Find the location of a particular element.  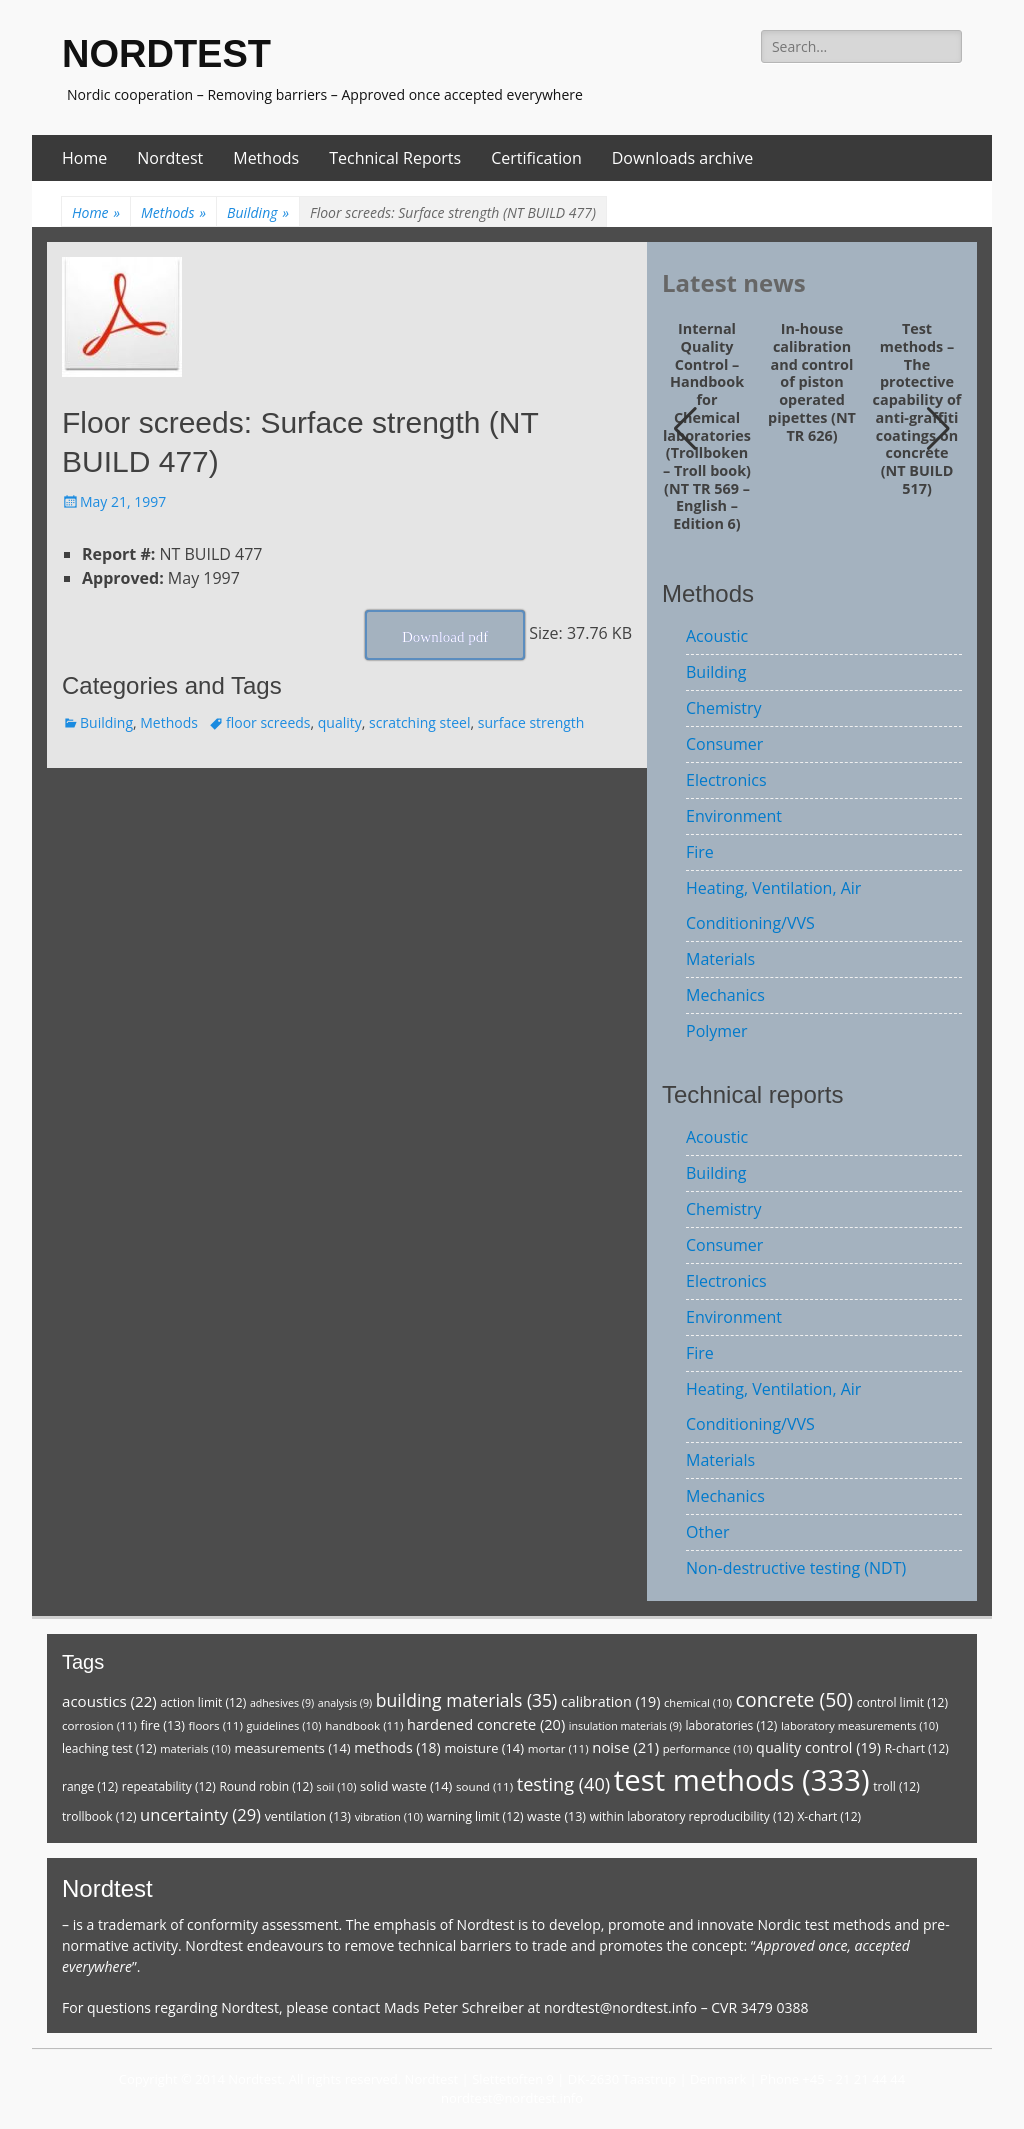

Heating, Ventilation, Air Conditioning/VVS is located at coordinates (773, 905).